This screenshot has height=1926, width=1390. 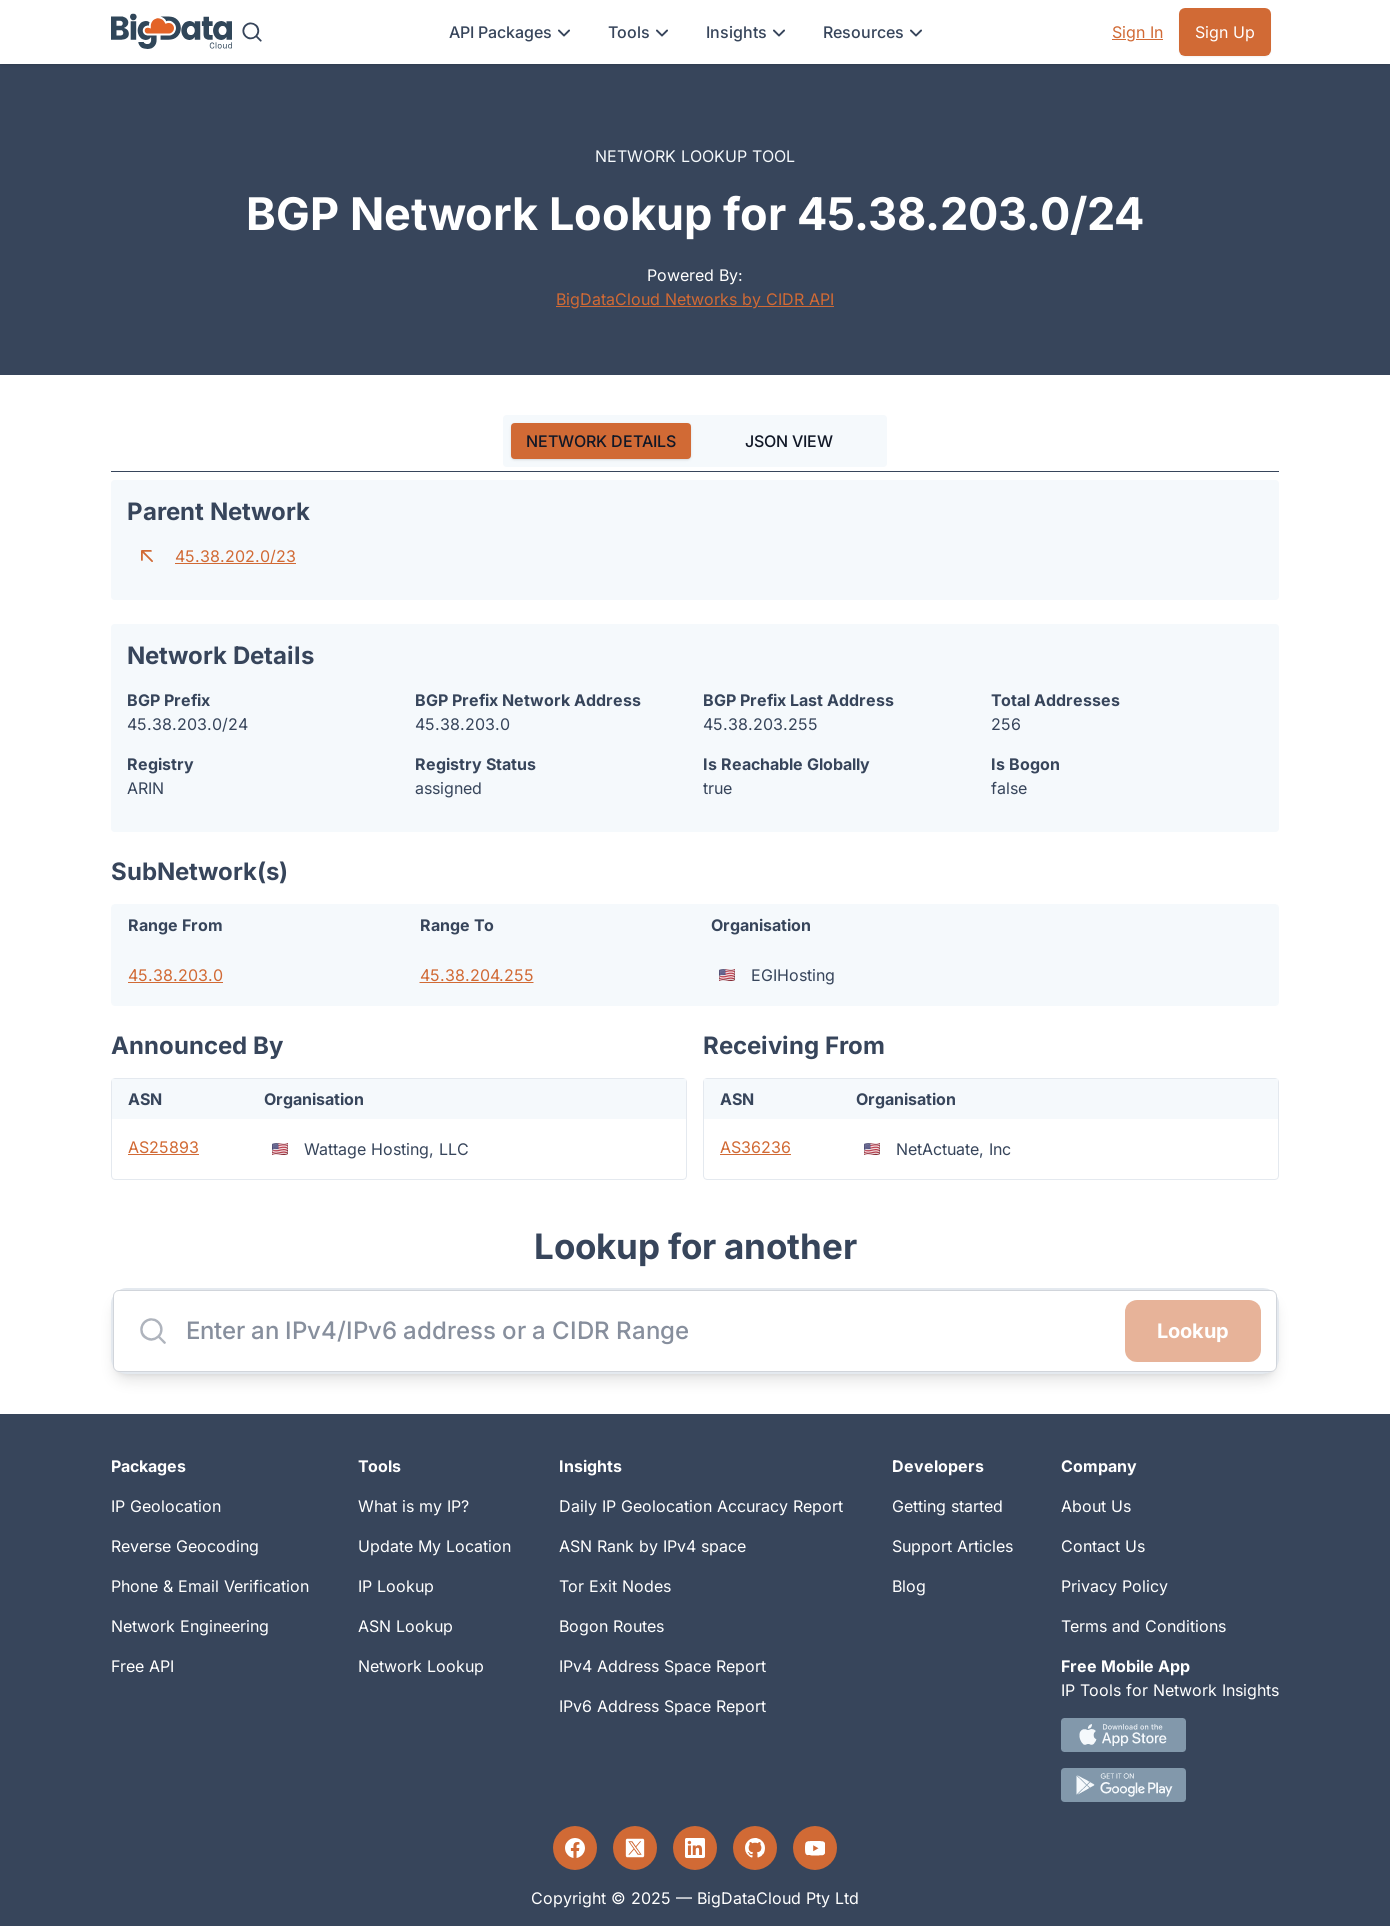 I want to click on BigDataCloud Networks by CIDR API, so click(x=695, y=299).